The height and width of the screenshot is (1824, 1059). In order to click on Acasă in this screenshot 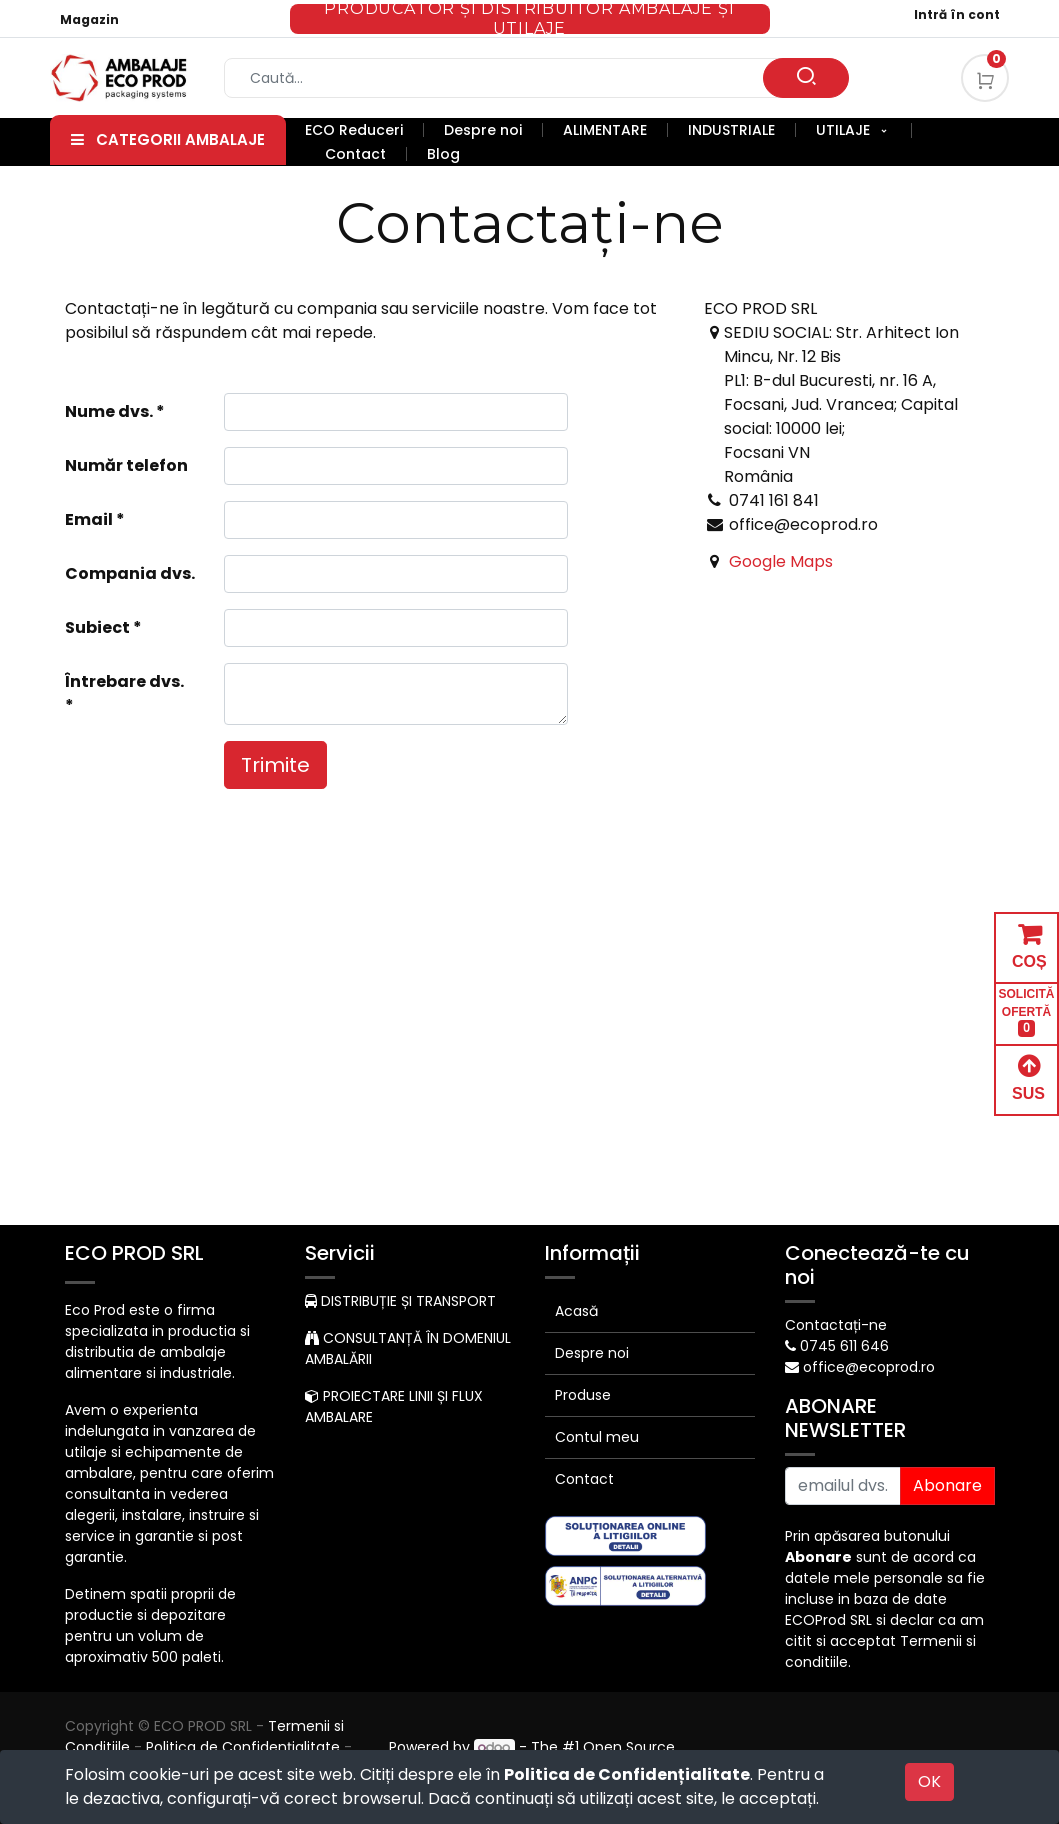, I will do `click(576, 1311)`.